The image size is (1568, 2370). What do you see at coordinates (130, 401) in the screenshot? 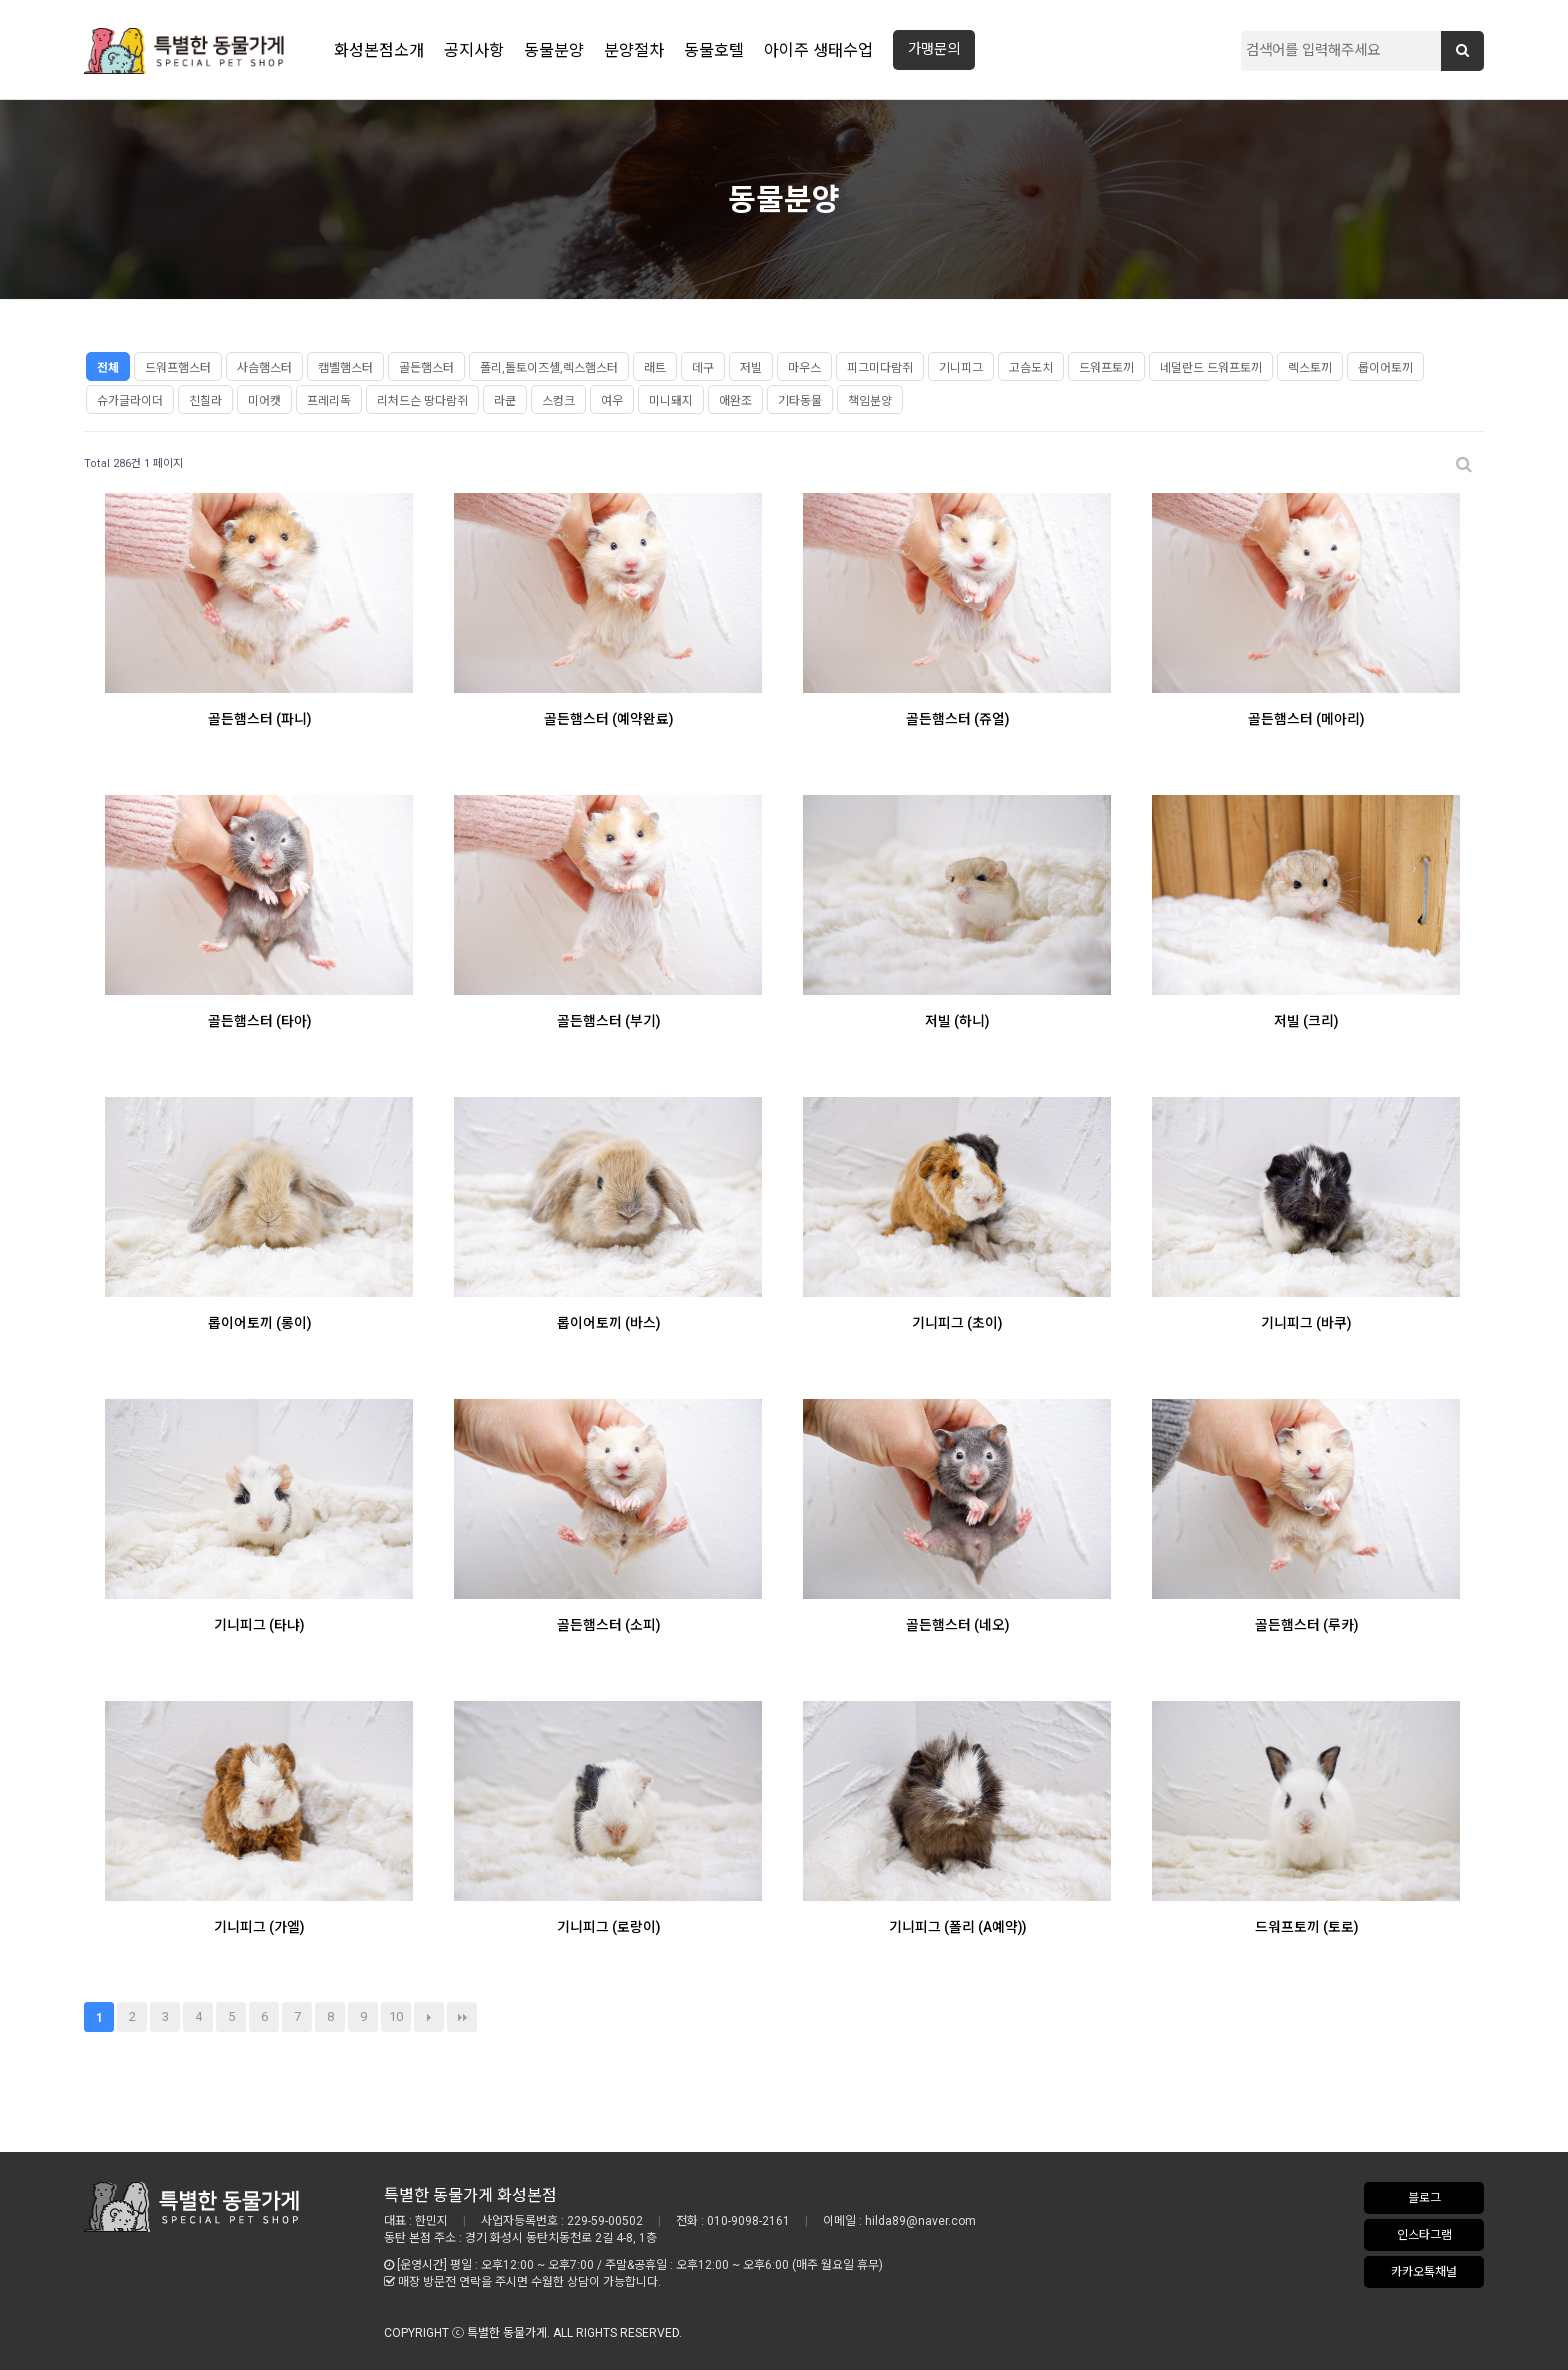
I see `슈가글라이더` at bounding box center [130, 401].